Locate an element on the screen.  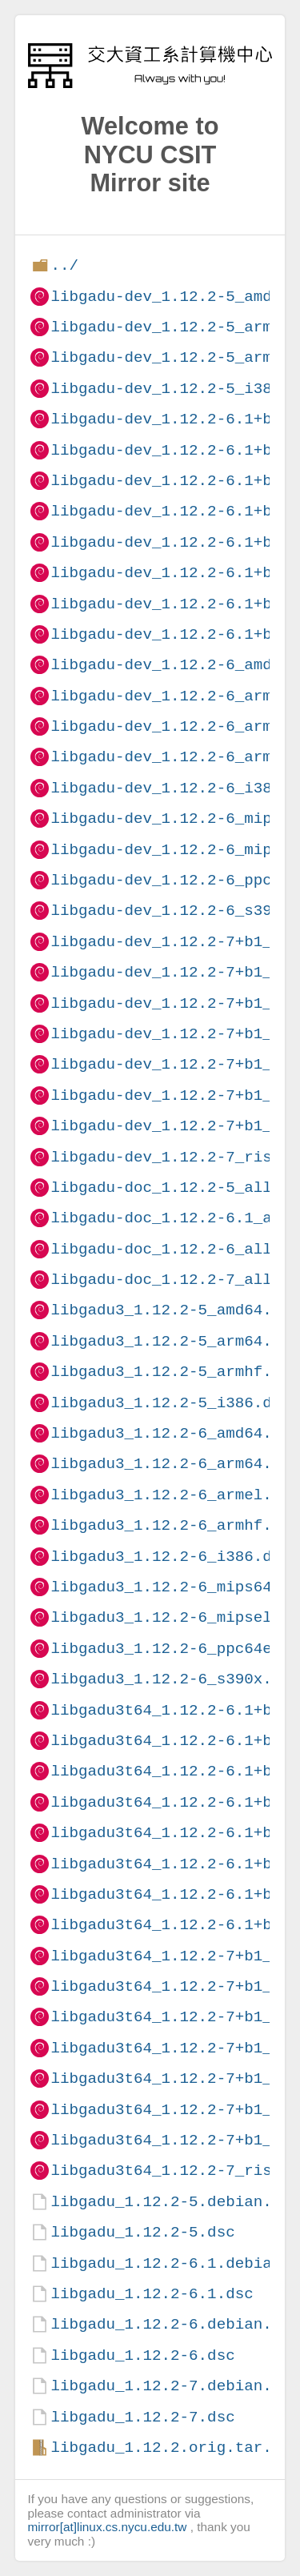
libgadu3_1.12.2-6_armhf.deb is located at coordinates (174, 1525).